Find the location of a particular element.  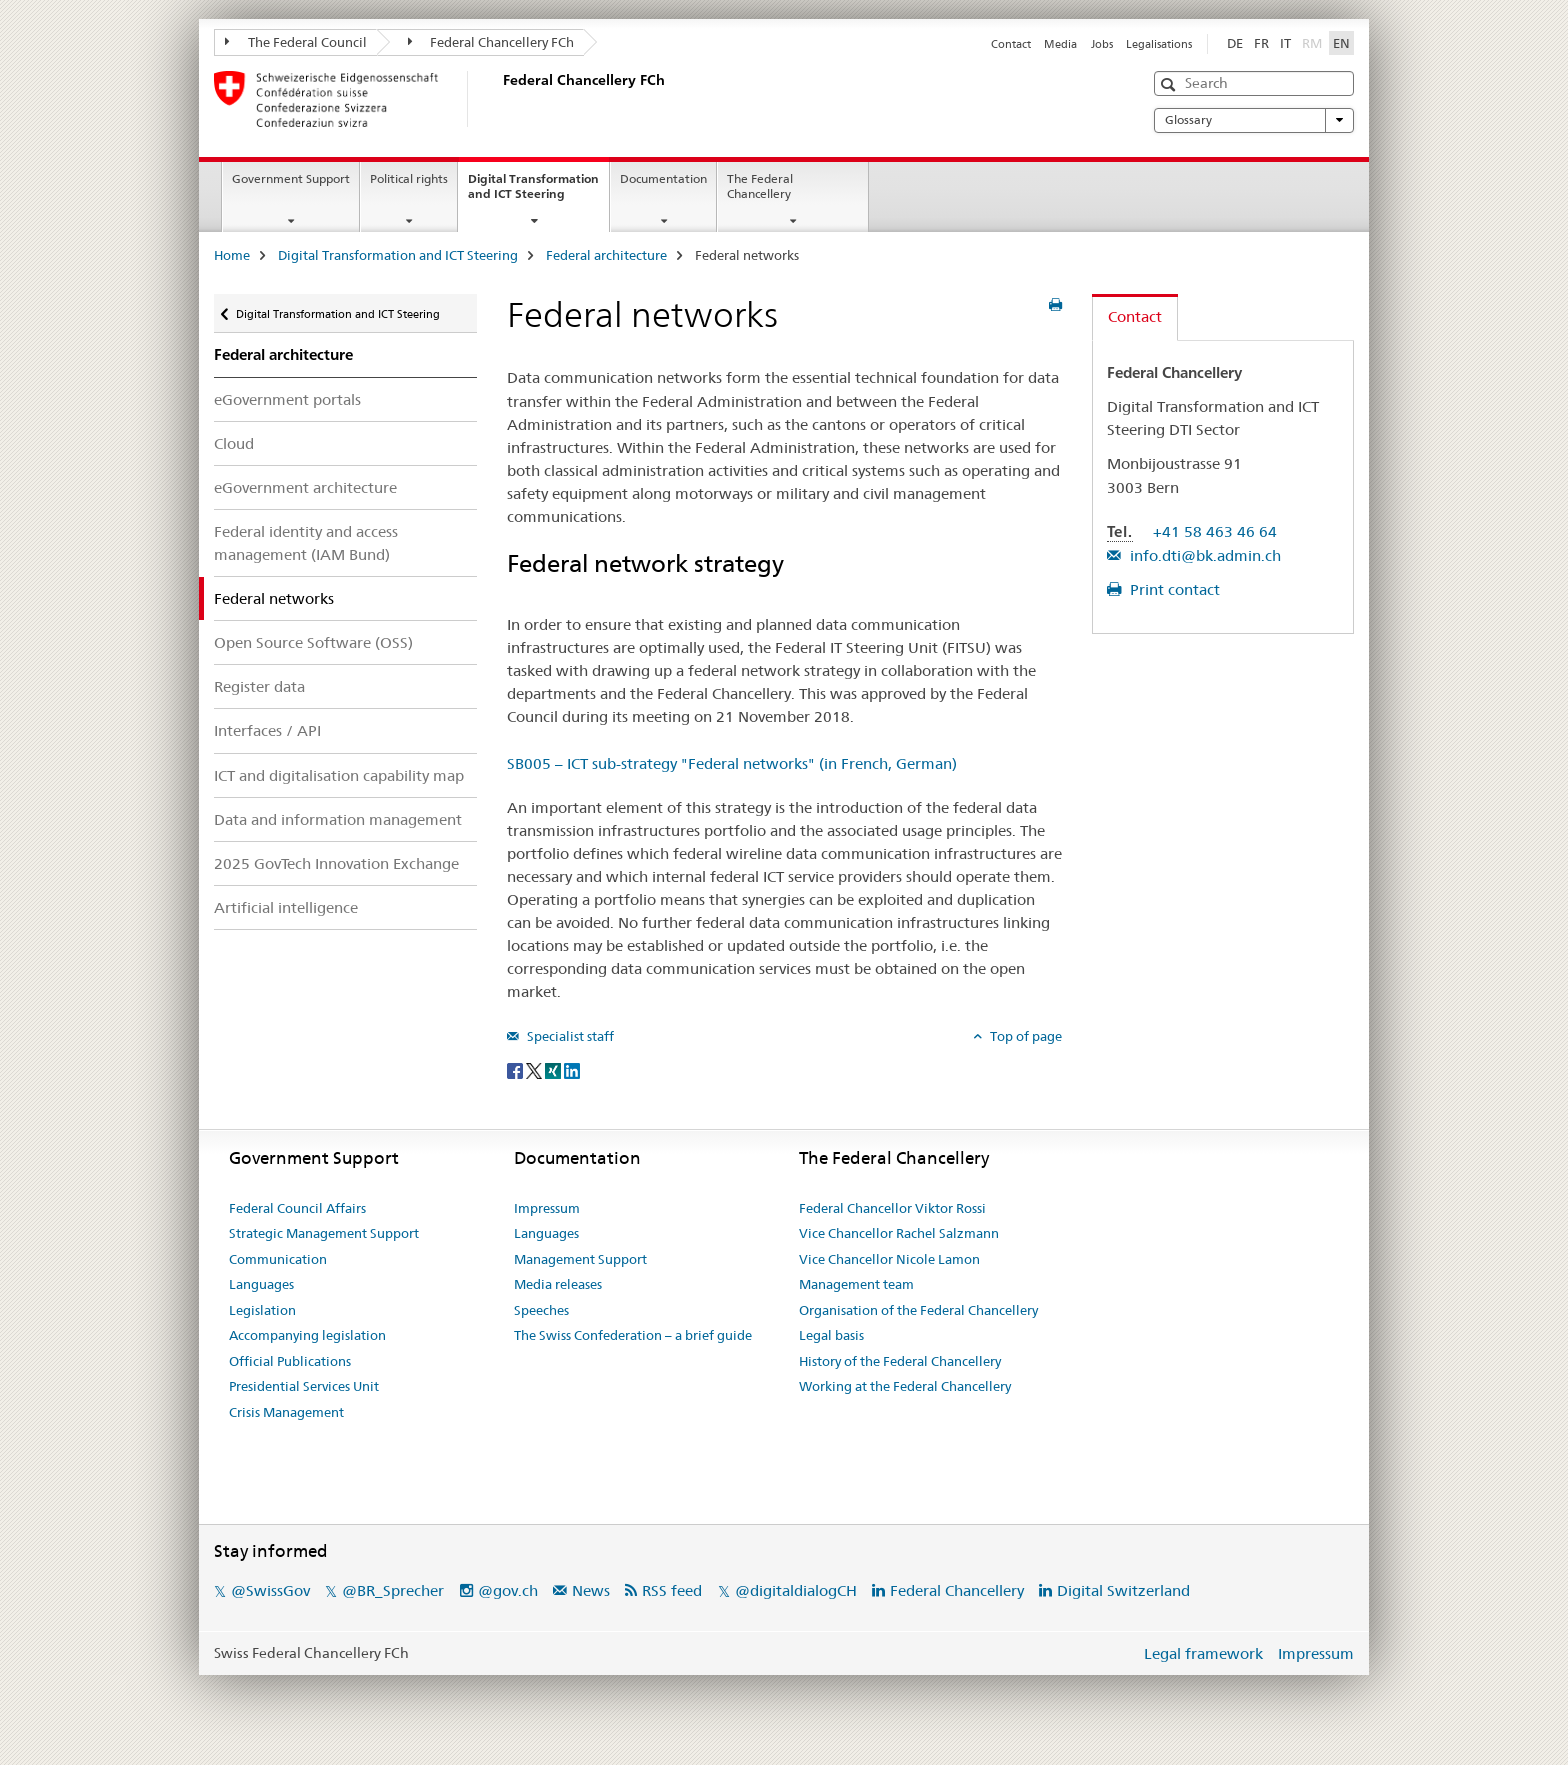

The Federal Chancellery is located at coordinates (760, 186).